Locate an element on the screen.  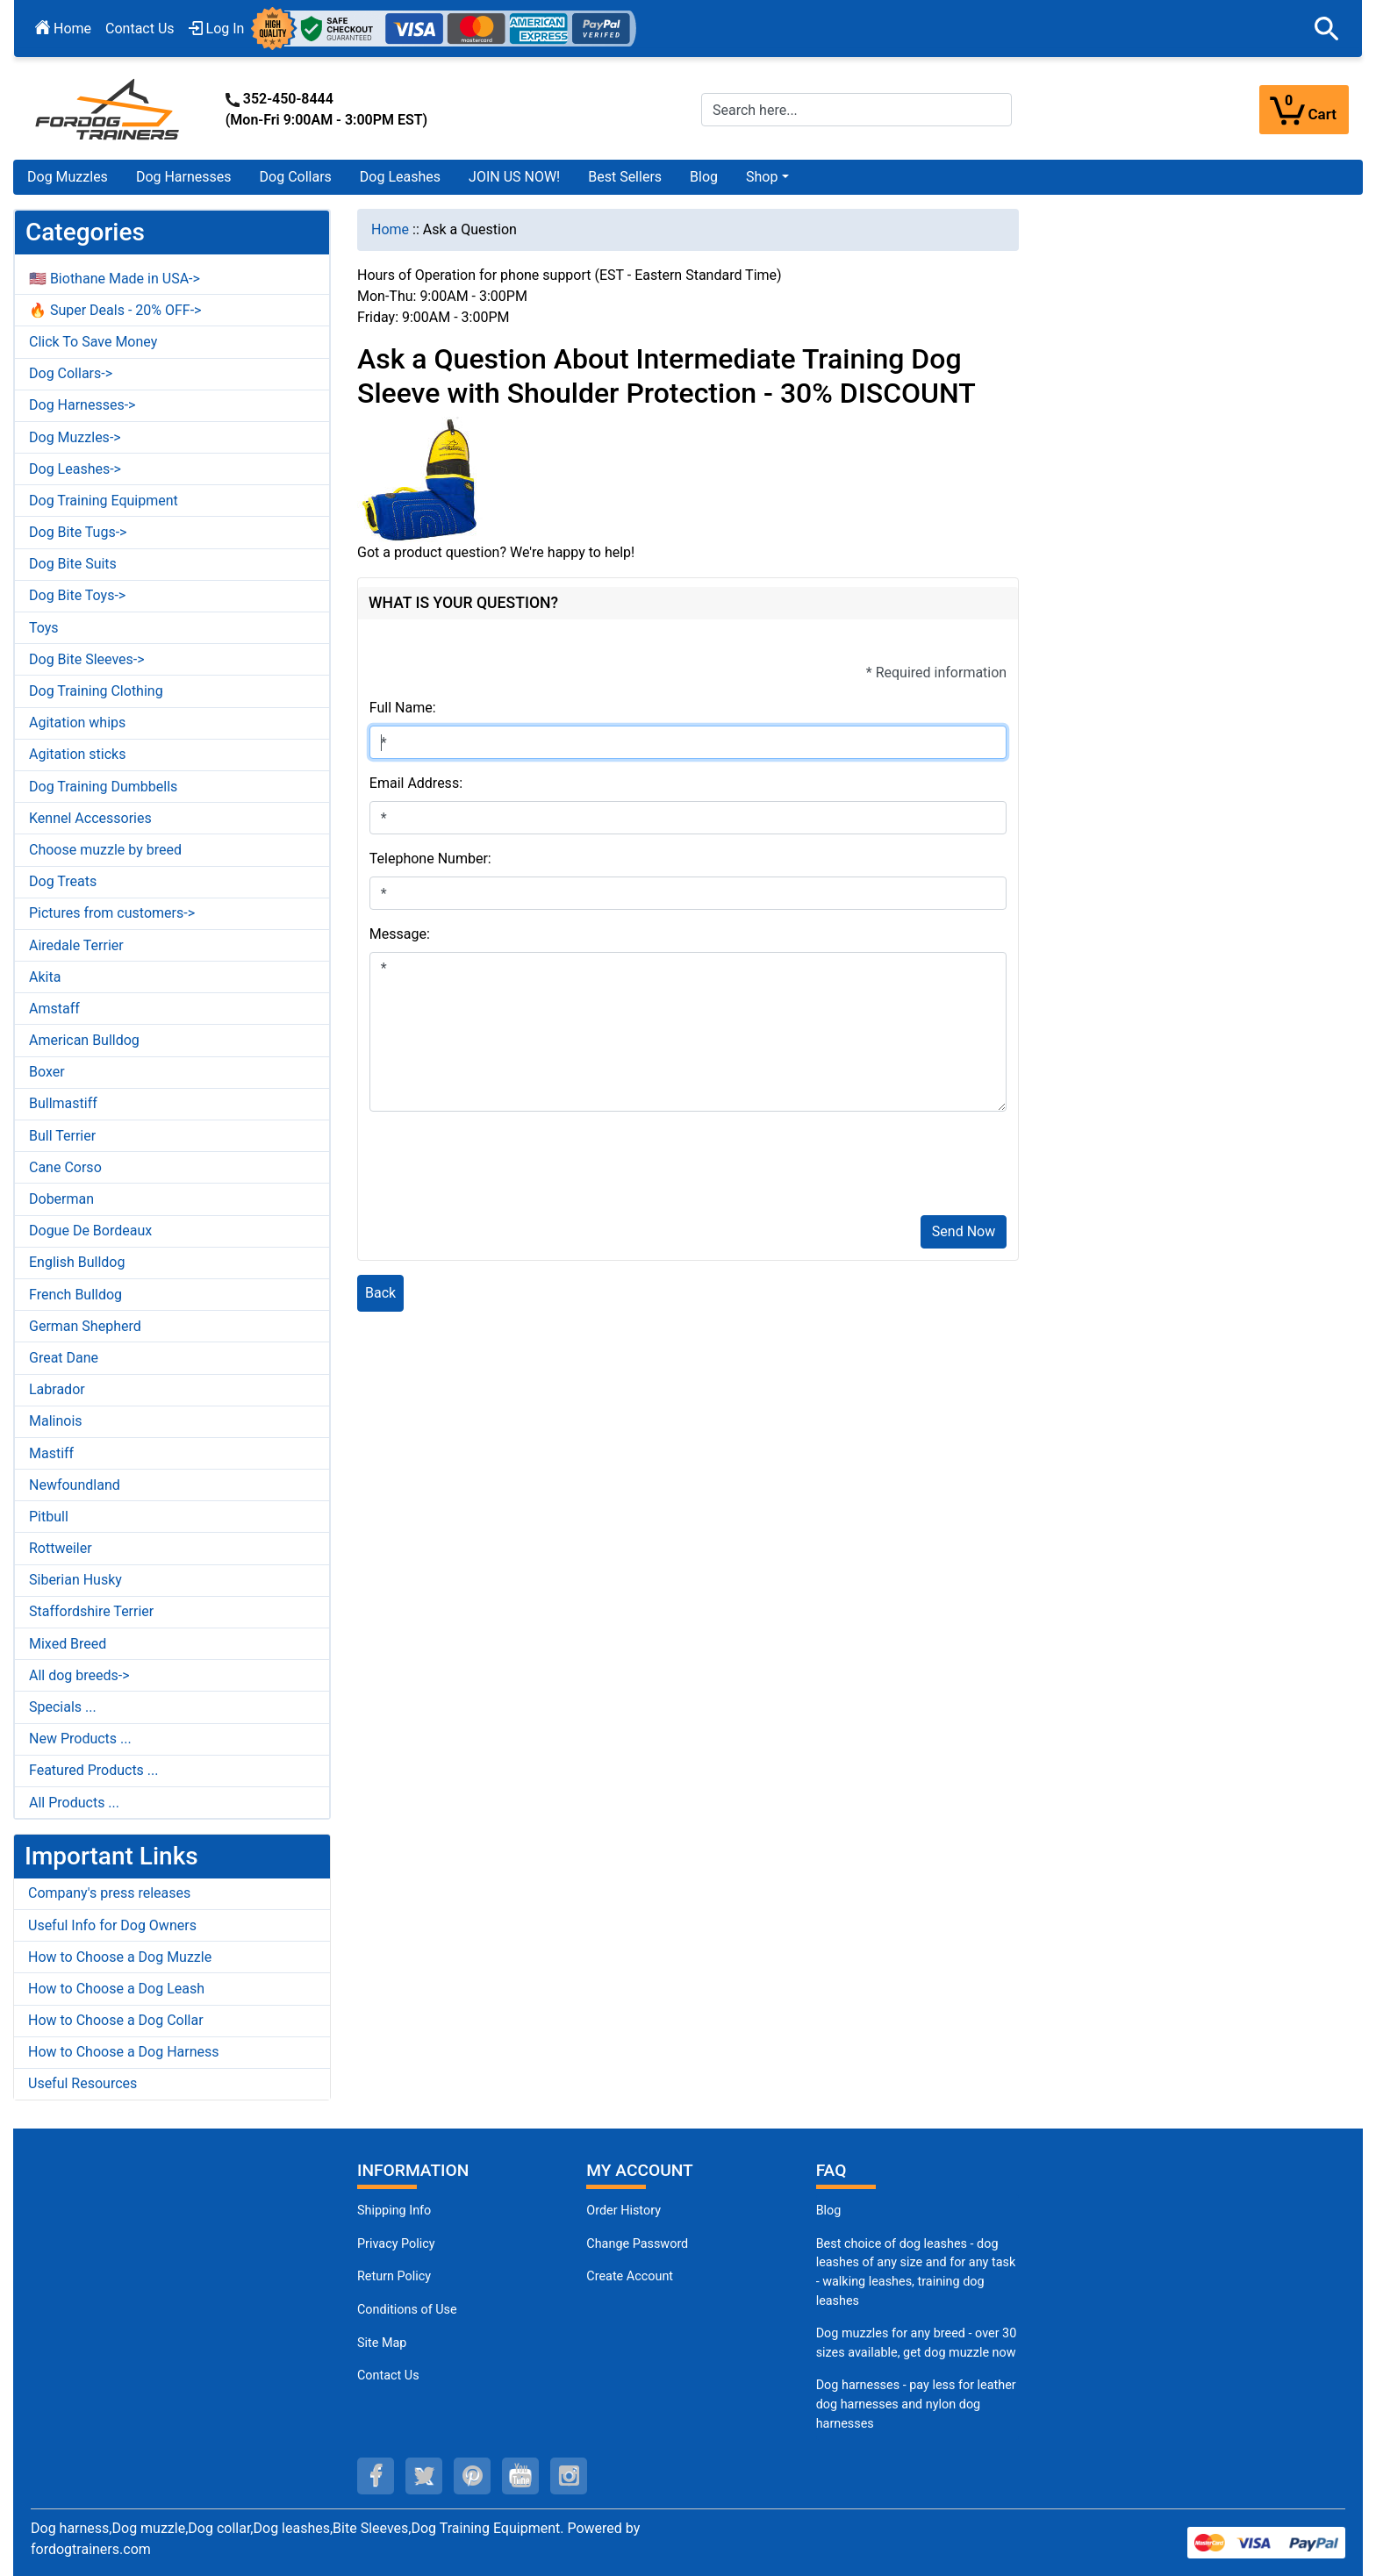
JOIN US NOW! is located at coordinates (514, 176).